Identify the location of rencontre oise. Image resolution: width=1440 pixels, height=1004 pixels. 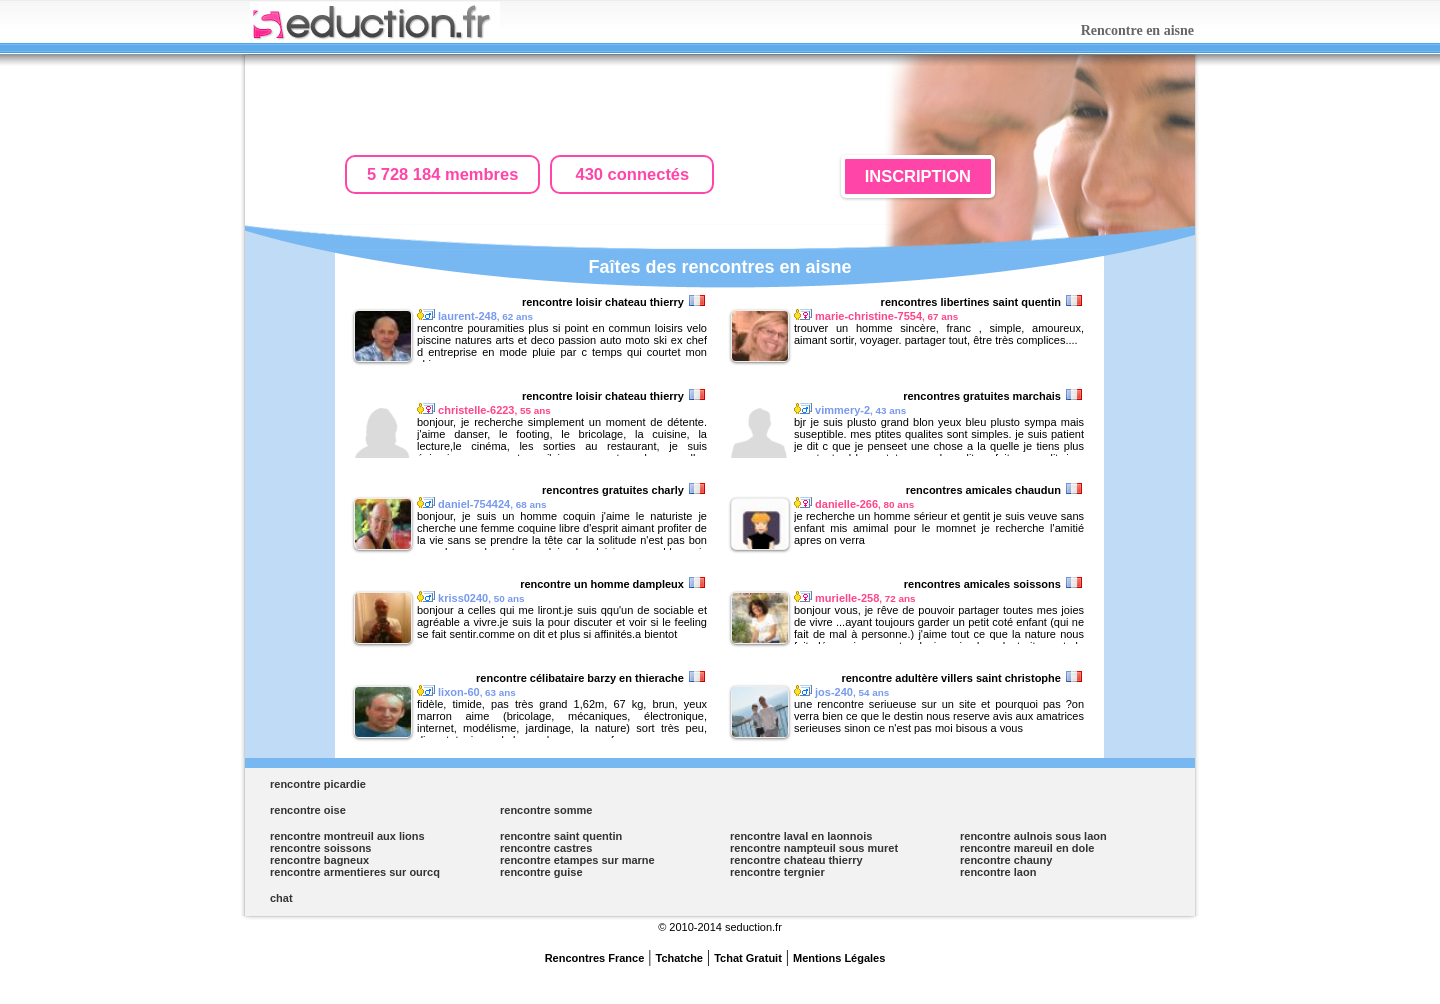
(308, 810).